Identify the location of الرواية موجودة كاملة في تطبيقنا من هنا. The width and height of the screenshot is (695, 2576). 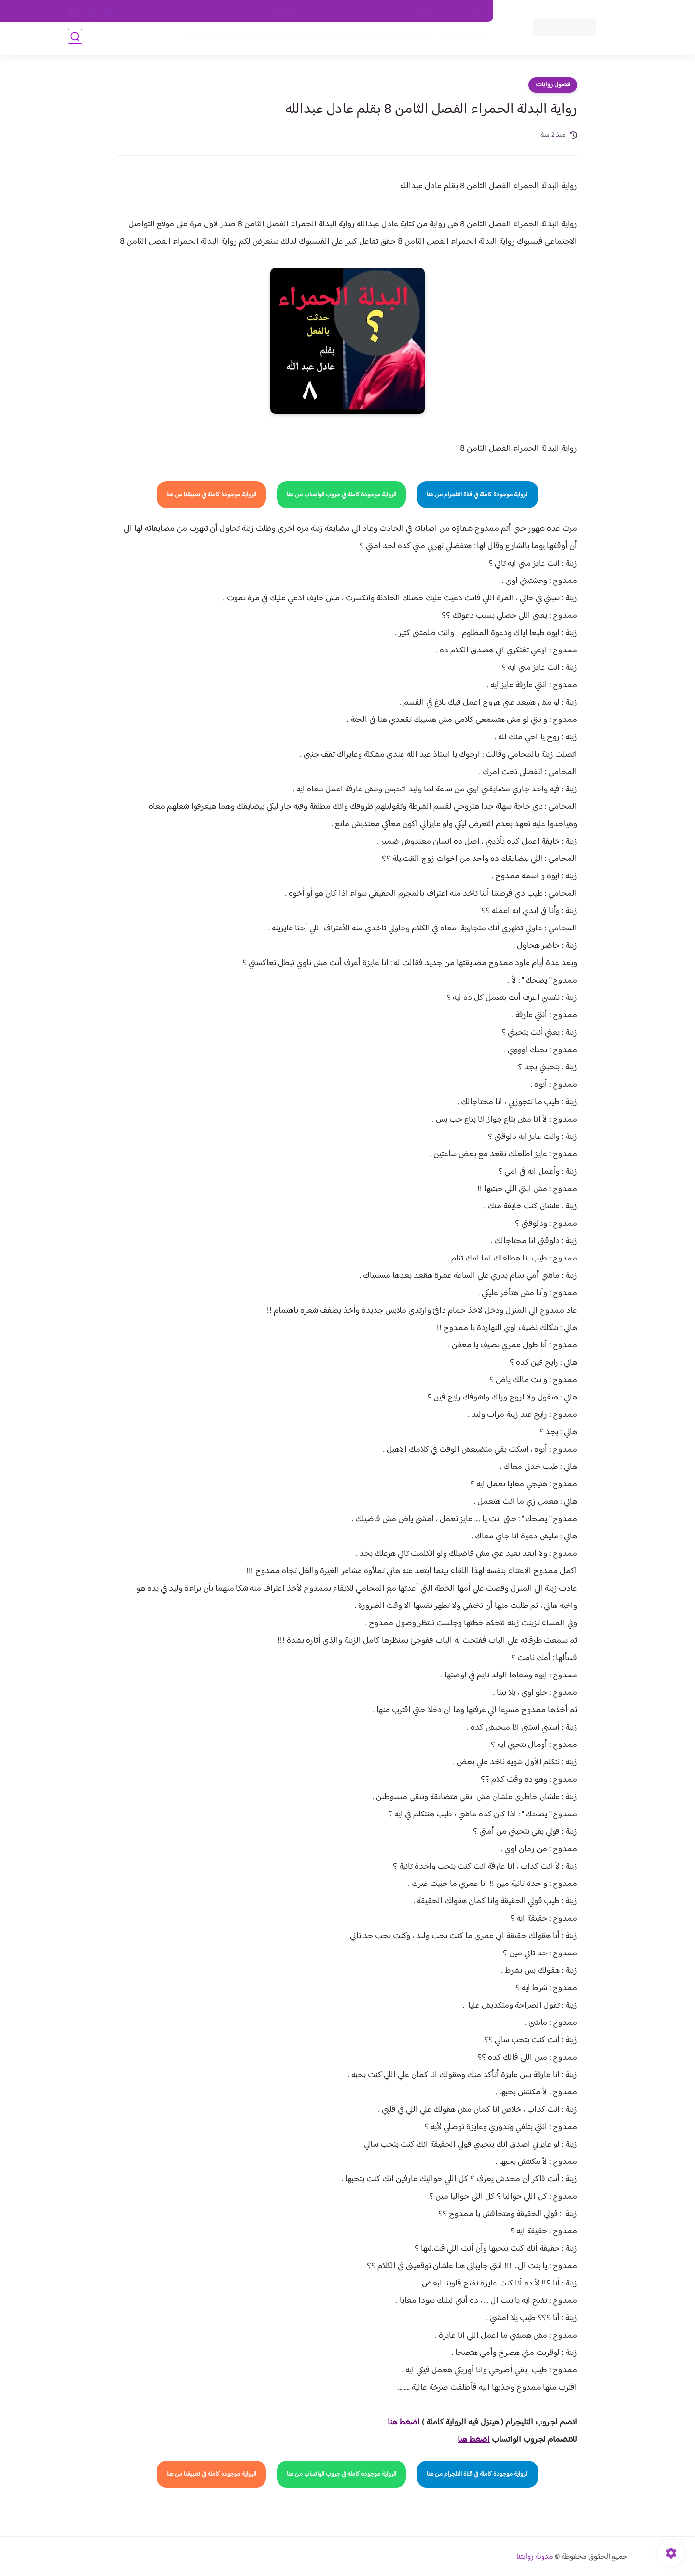
(211, 494).